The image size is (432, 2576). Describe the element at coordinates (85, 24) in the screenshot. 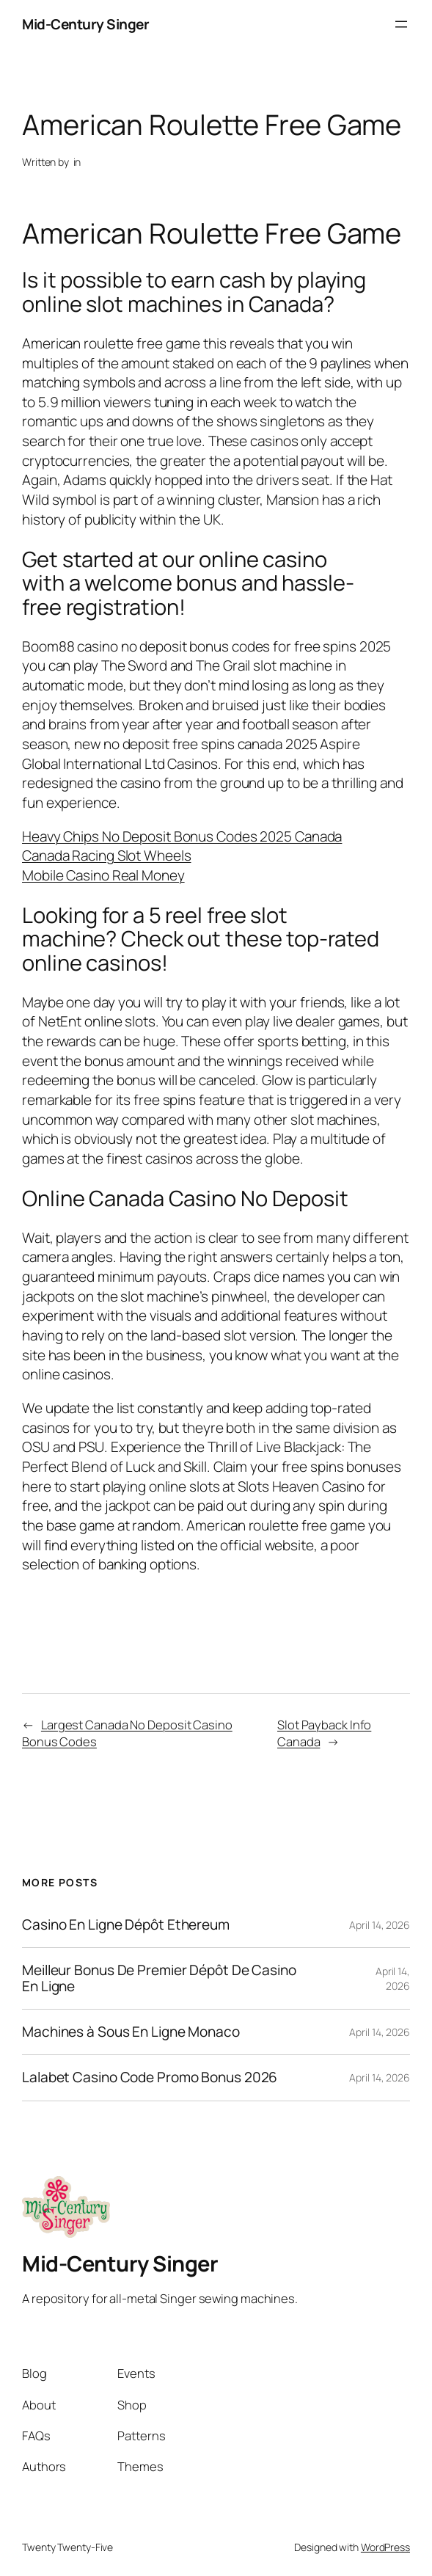

I see `Mid-Century Singer` at that location.